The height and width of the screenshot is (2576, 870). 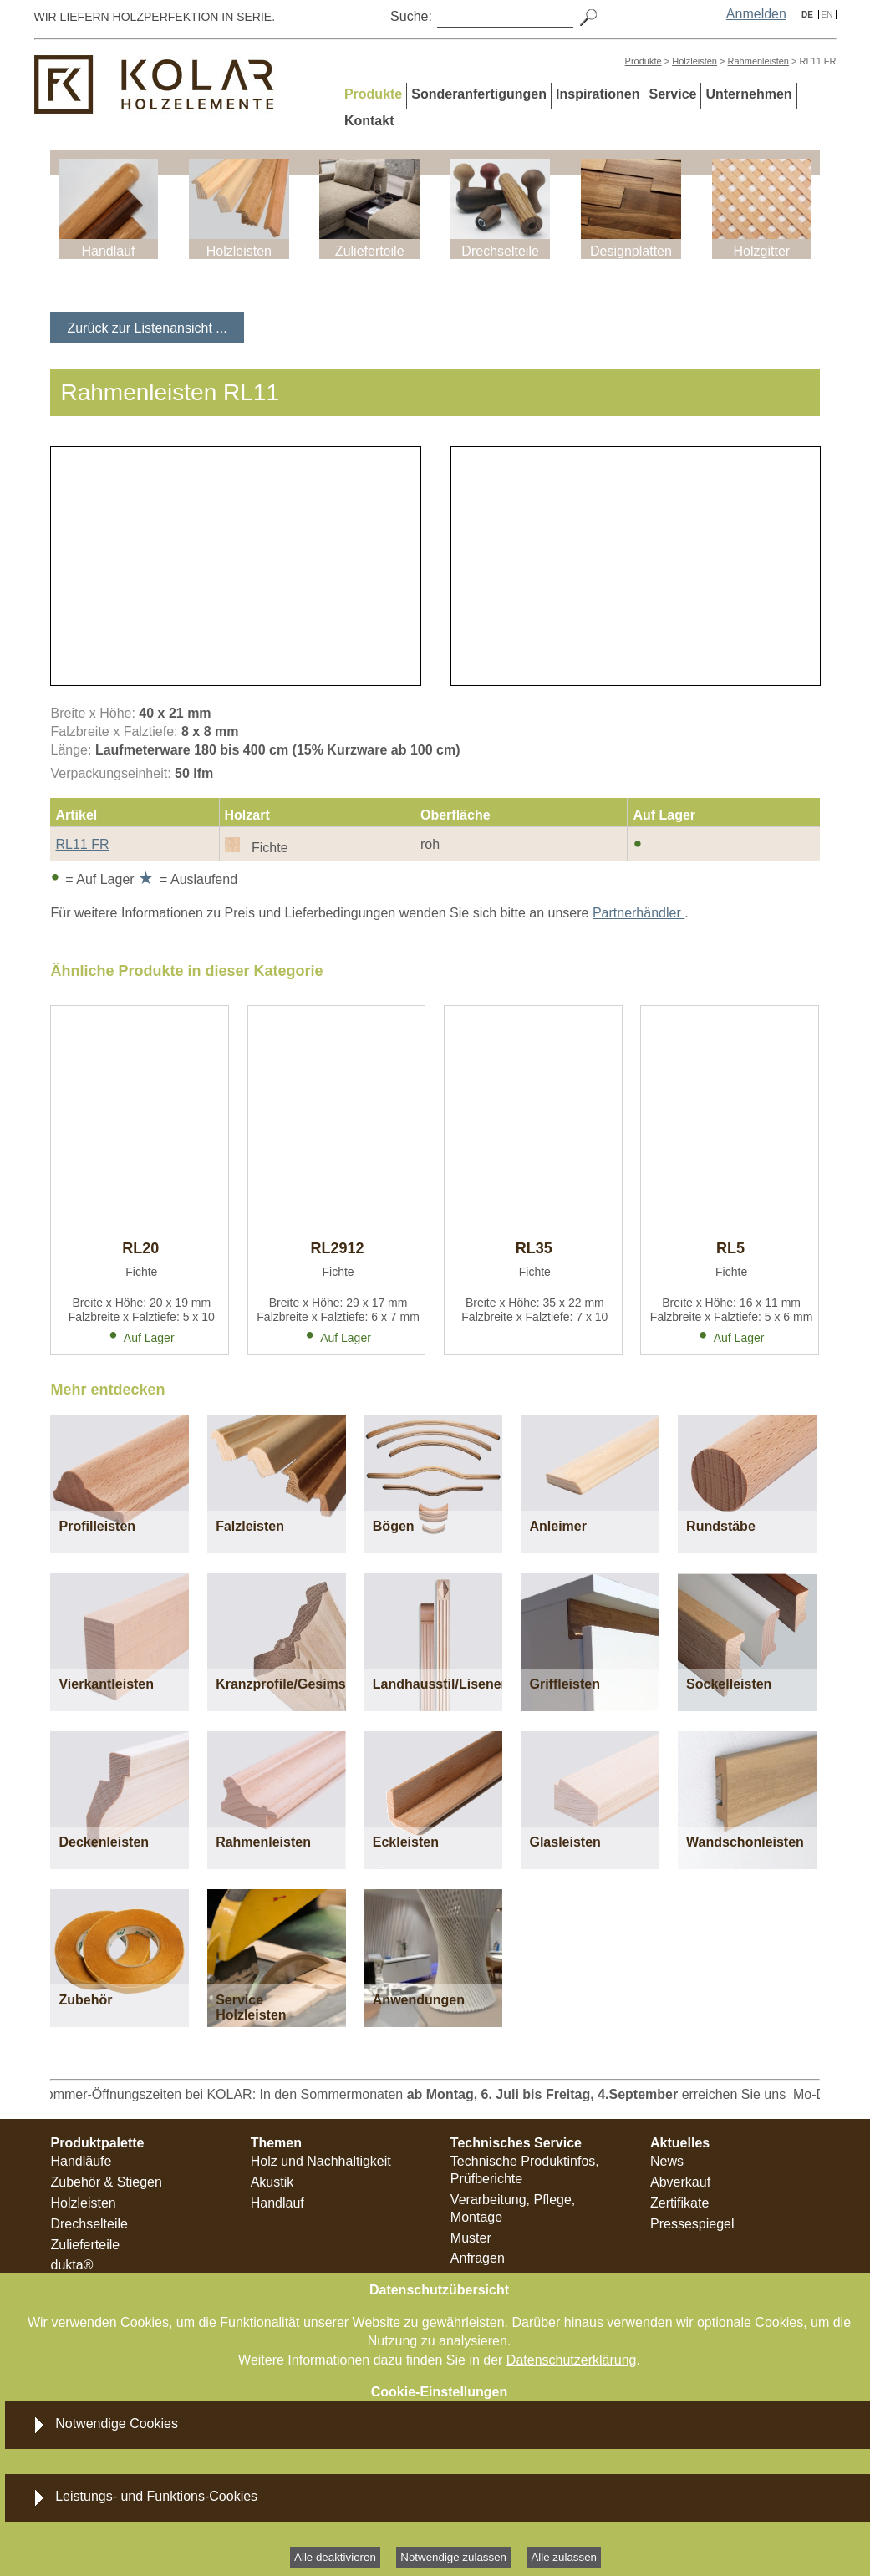 I want to click on Leistungs- und Funktions-Cookies, so click(x=156, y=2496).